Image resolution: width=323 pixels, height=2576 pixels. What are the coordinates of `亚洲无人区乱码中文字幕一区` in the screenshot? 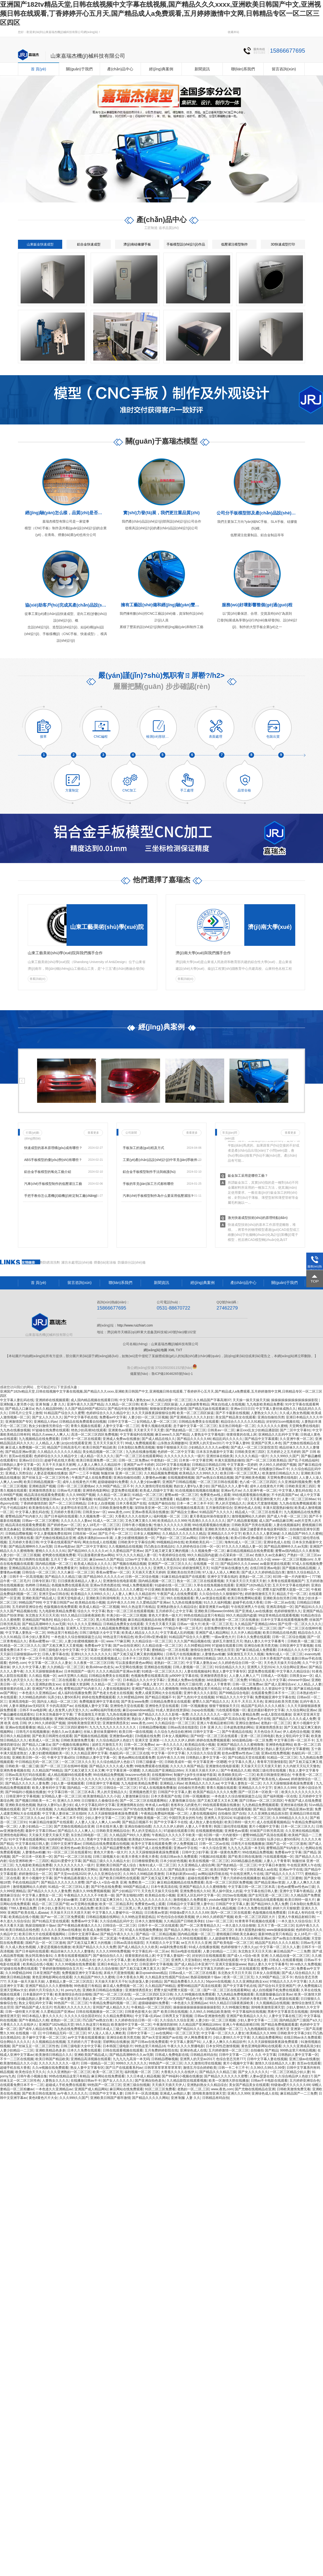 It's located at (198, 1895).